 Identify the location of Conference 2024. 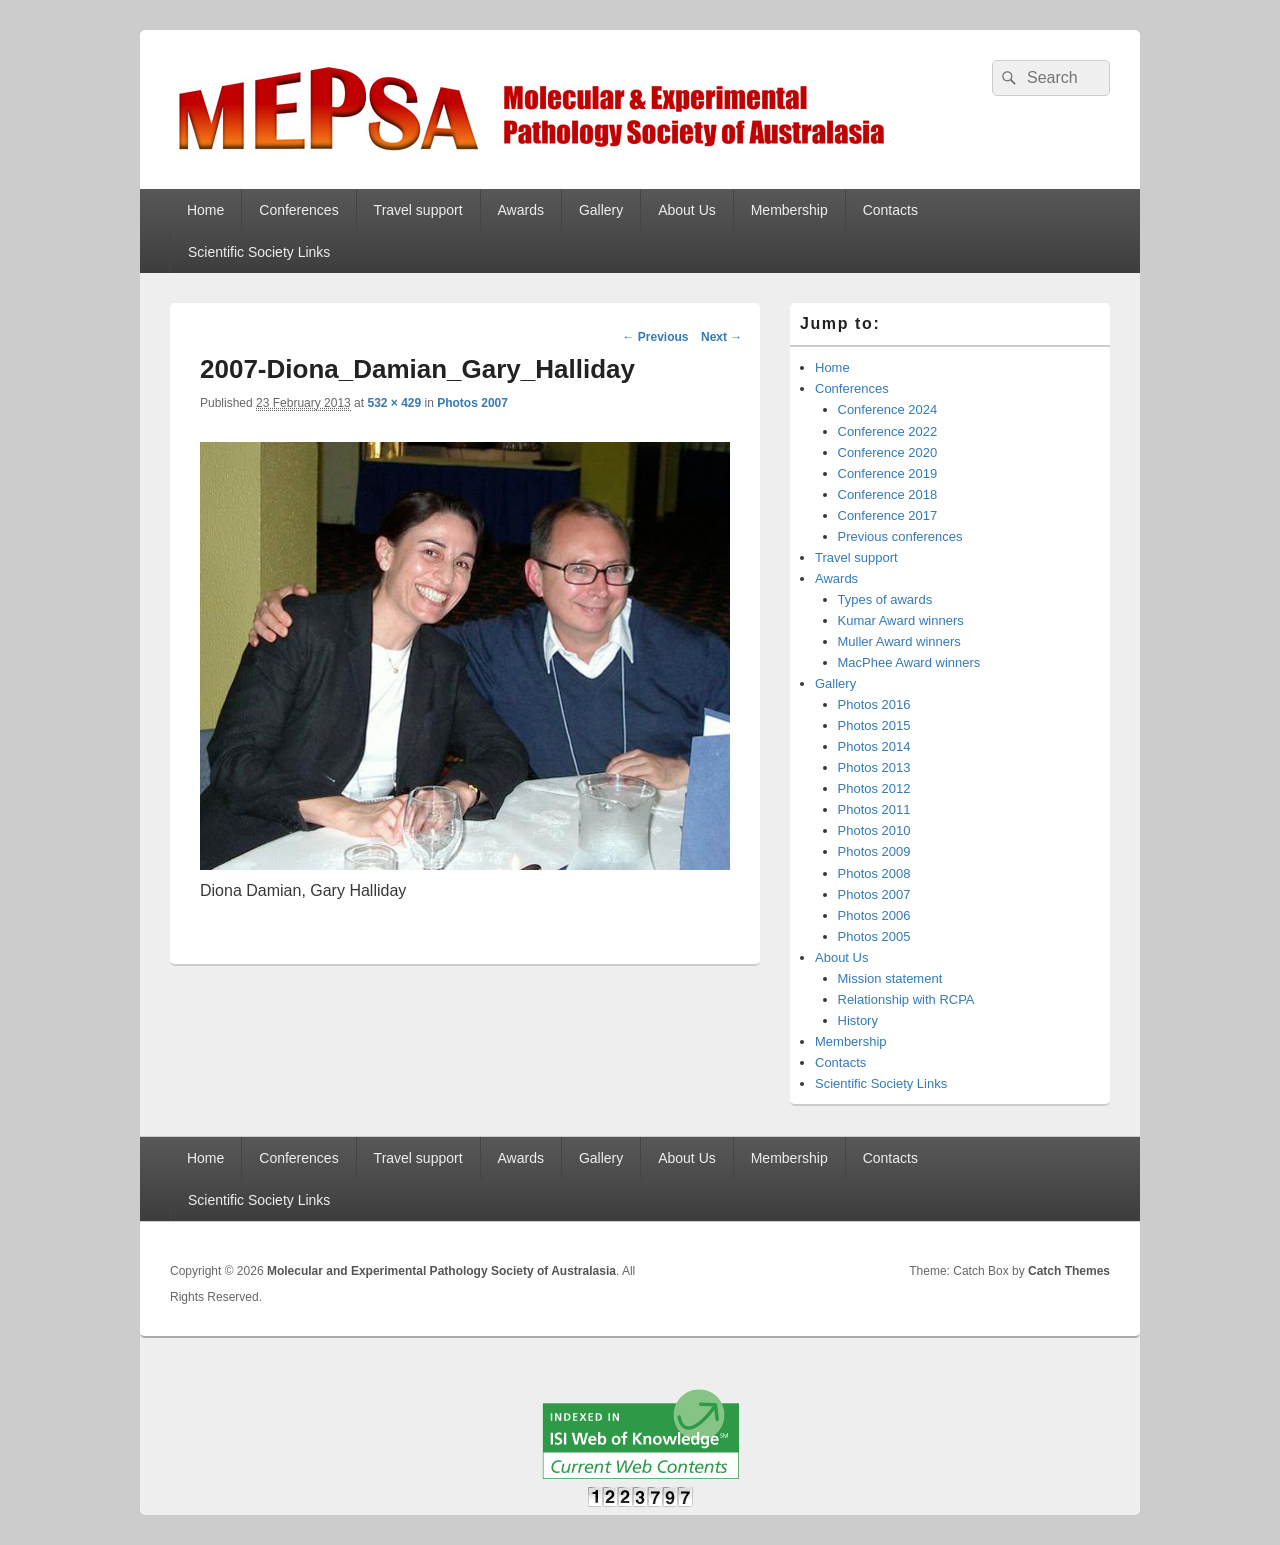
(888, 409).